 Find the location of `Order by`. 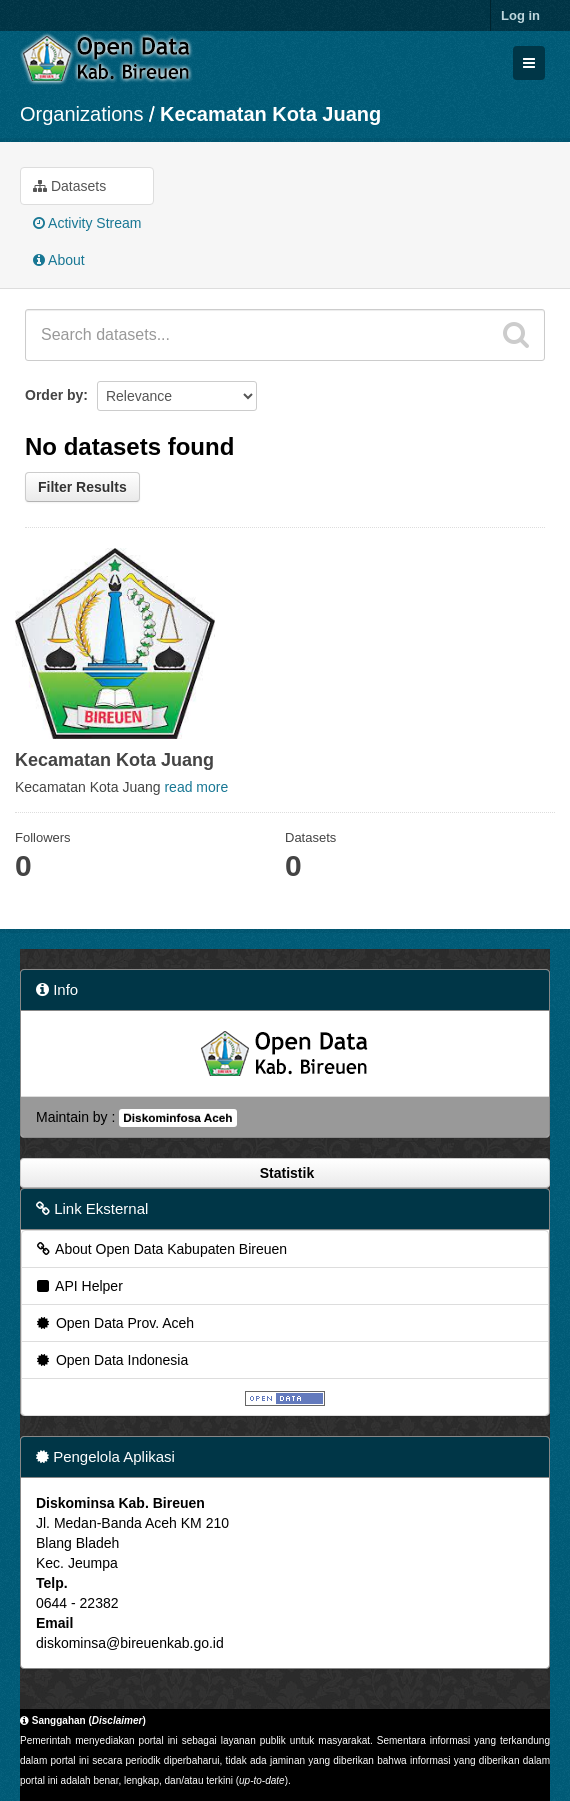

Order by is located at coordinates (54, 395).